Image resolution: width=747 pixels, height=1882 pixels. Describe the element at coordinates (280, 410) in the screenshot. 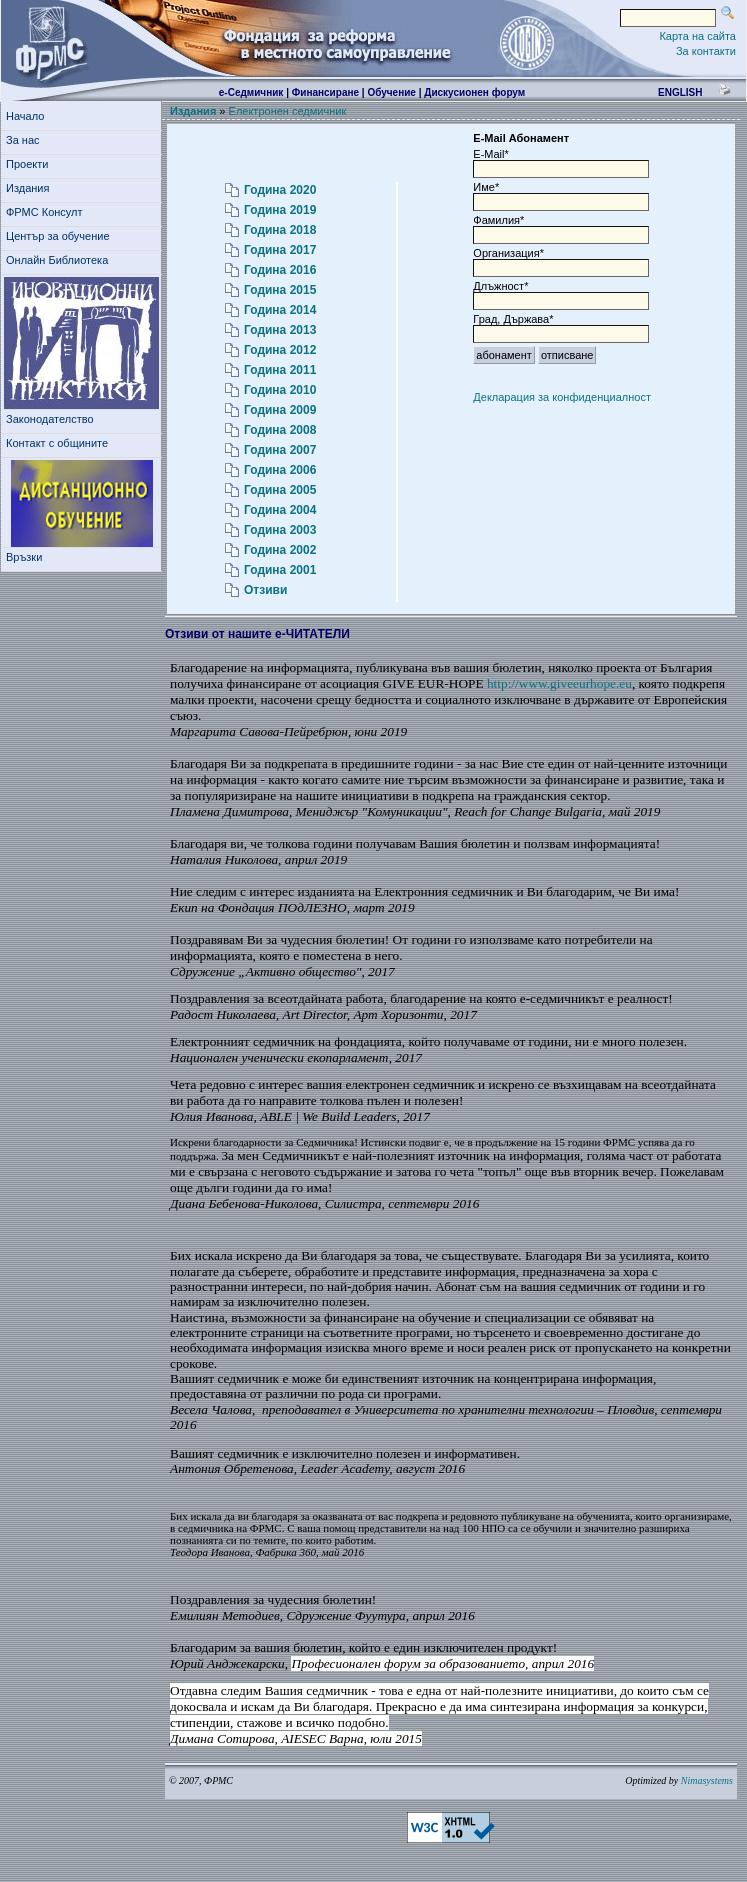

I see `Година 2009` at that location.